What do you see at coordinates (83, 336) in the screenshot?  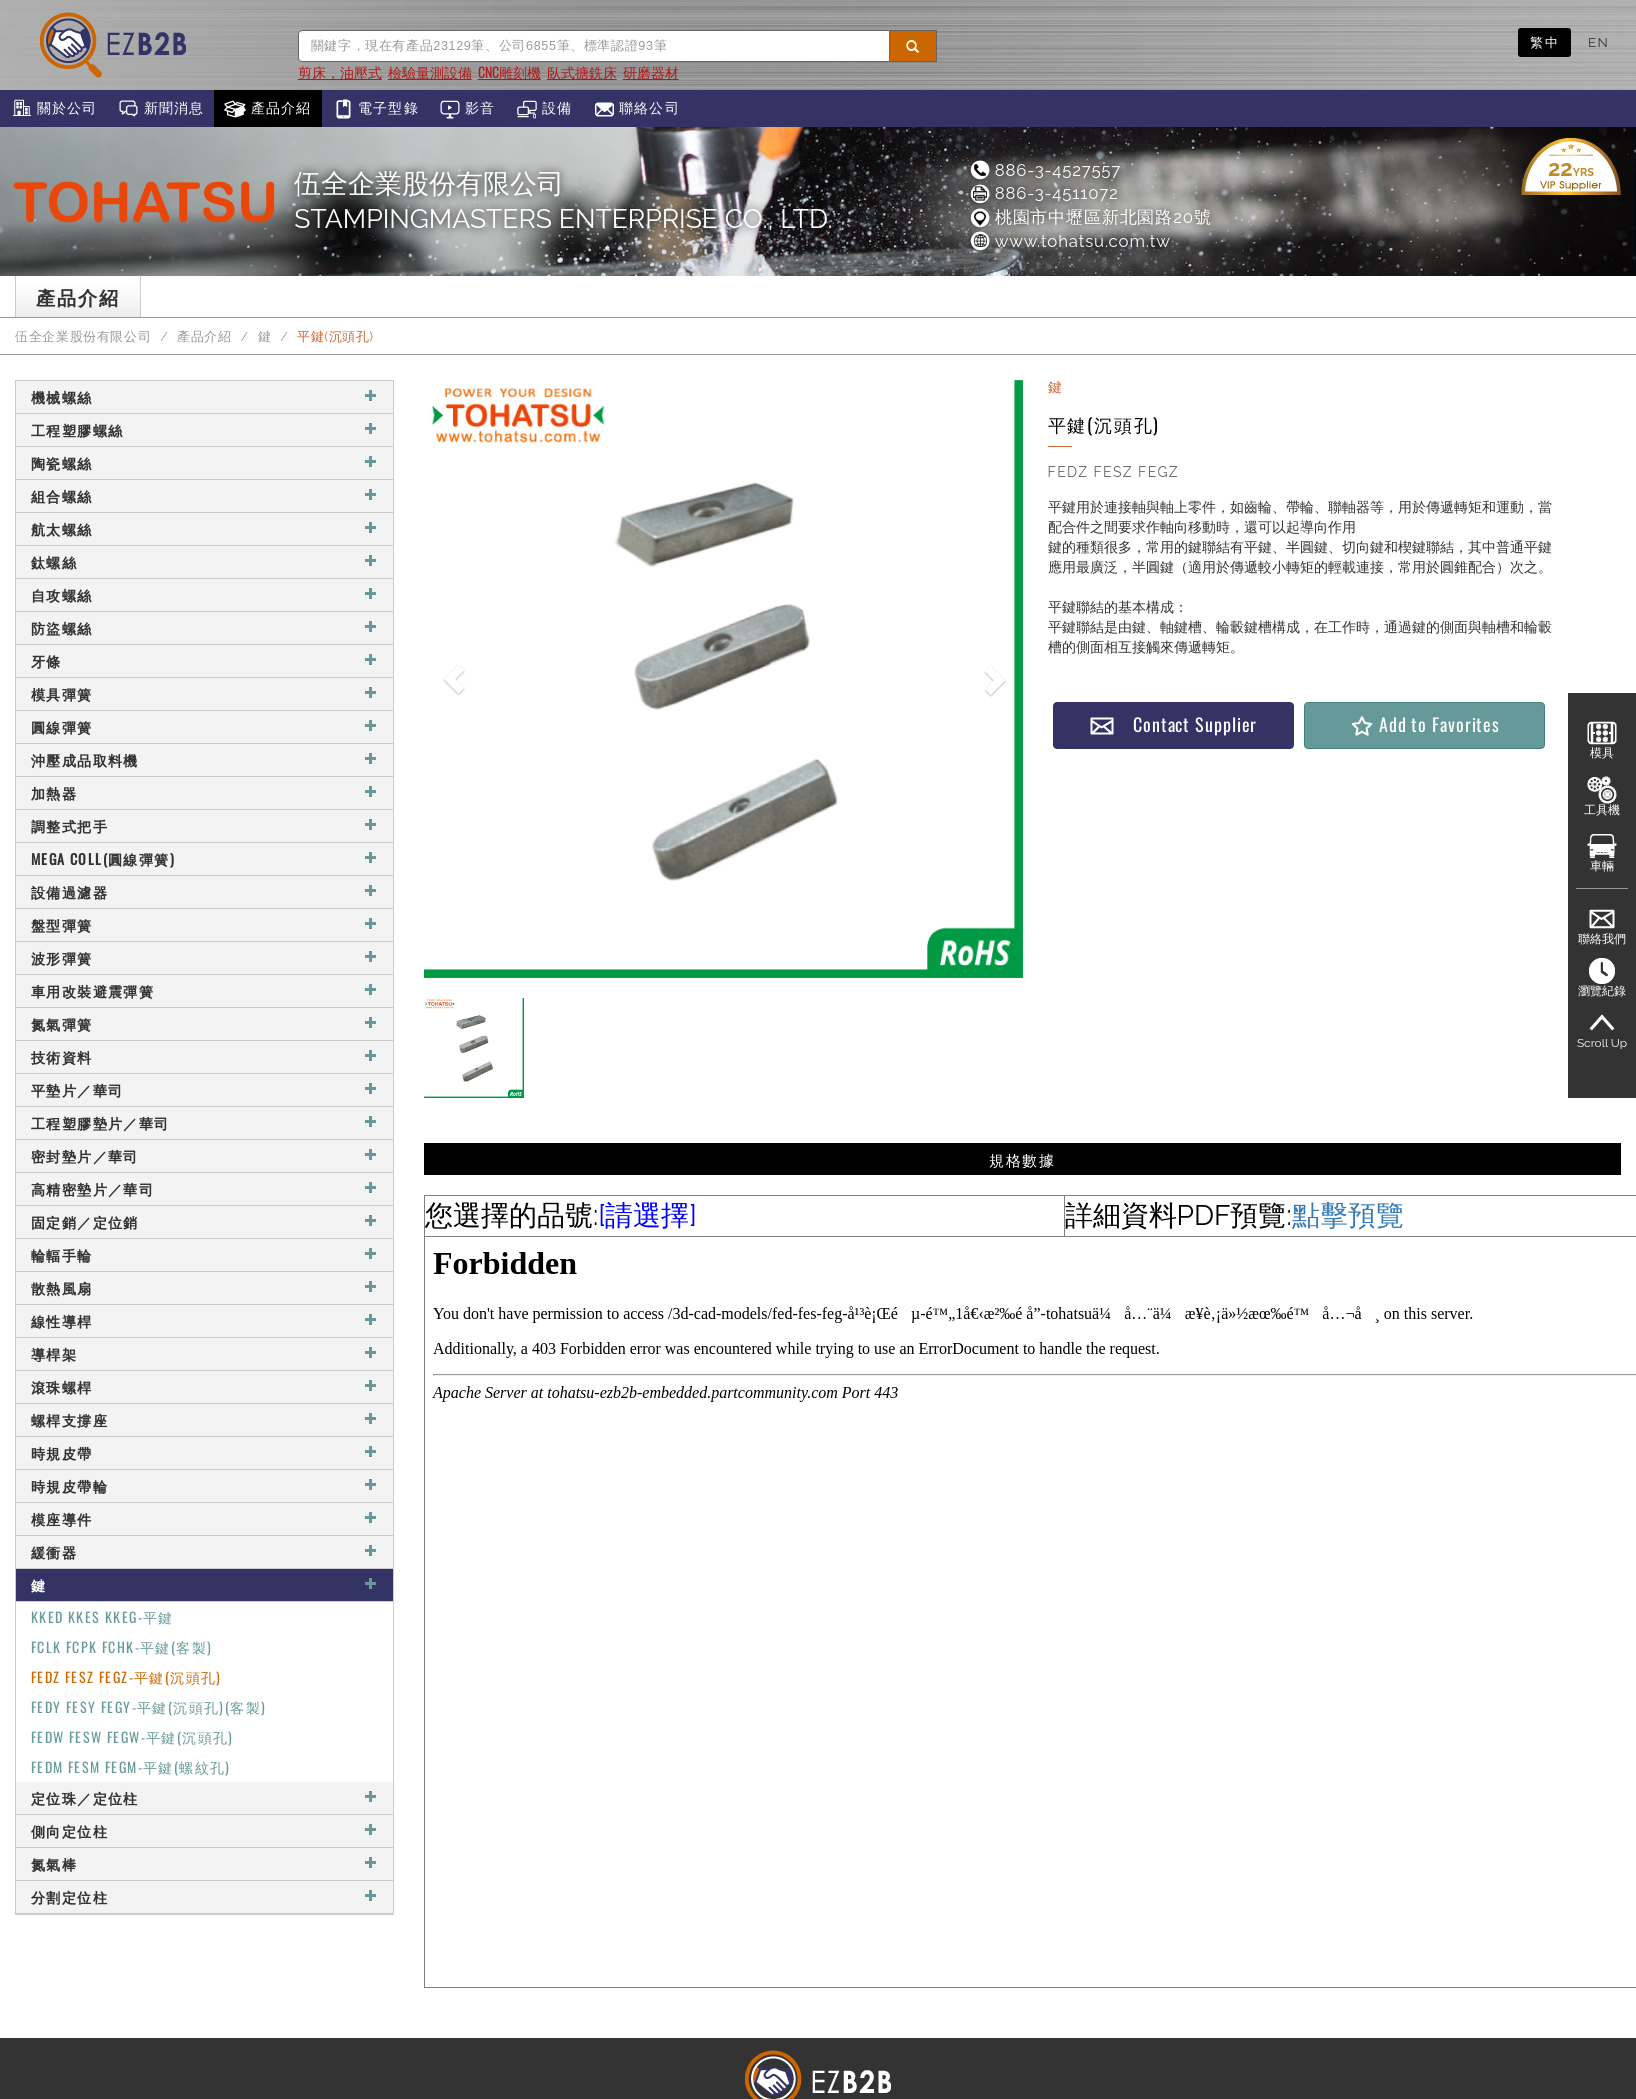 I see `伍全企業股份有限公司` at bounding box center [83, 336].